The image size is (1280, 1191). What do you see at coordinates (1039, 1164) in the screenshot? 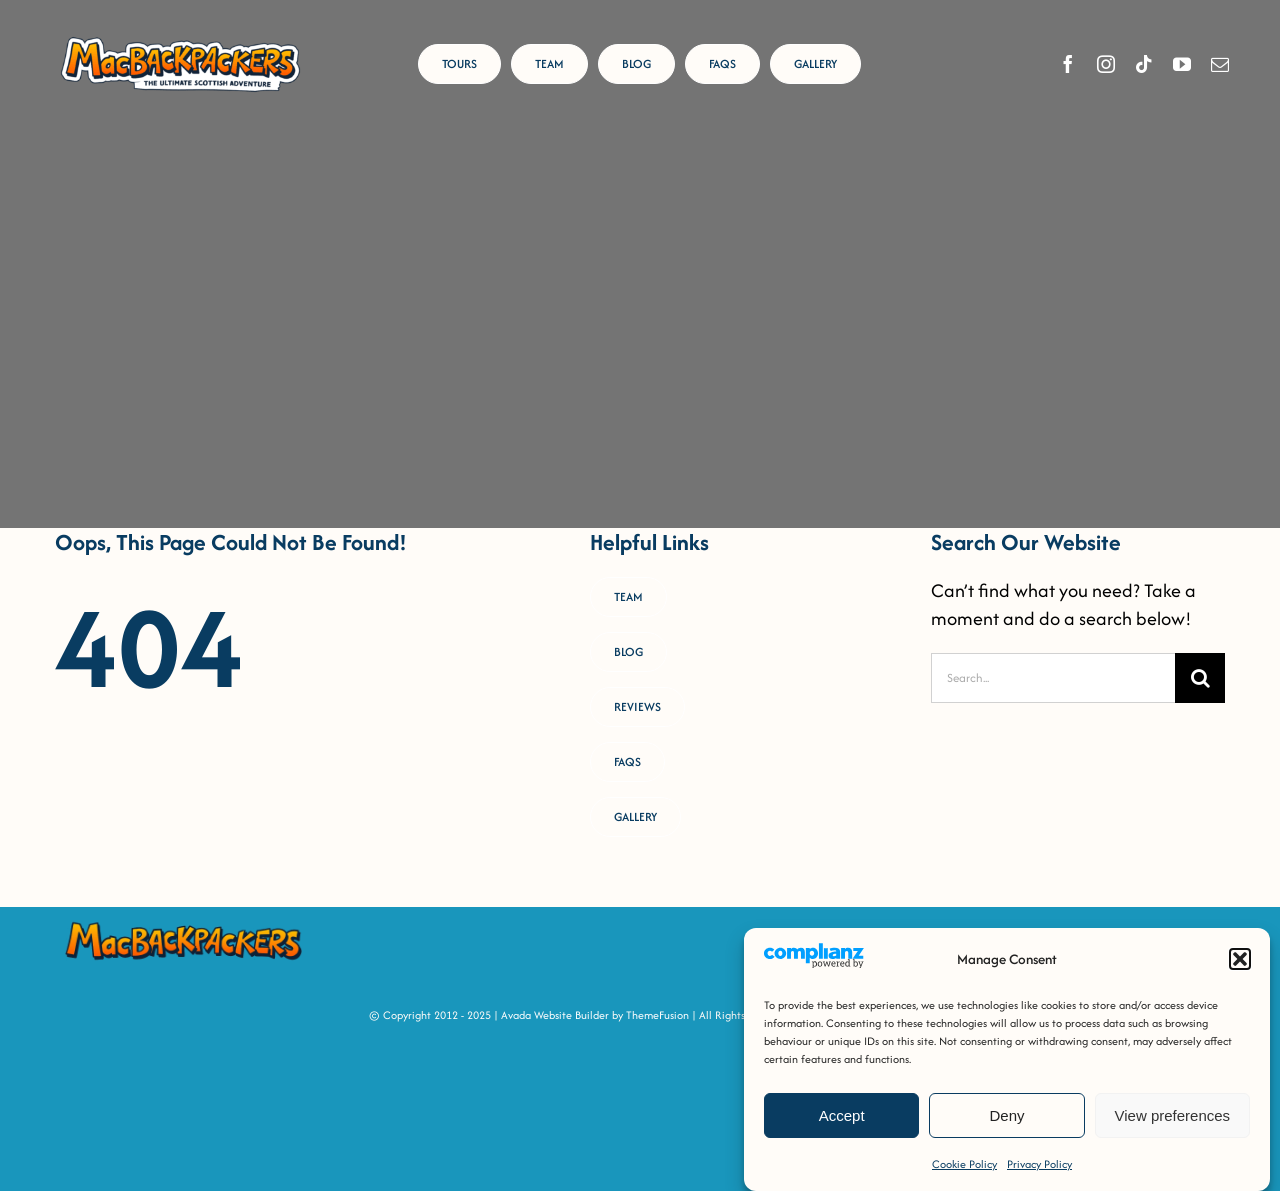
I see `Privacy Policy` at bounding box center [1039, 1164].